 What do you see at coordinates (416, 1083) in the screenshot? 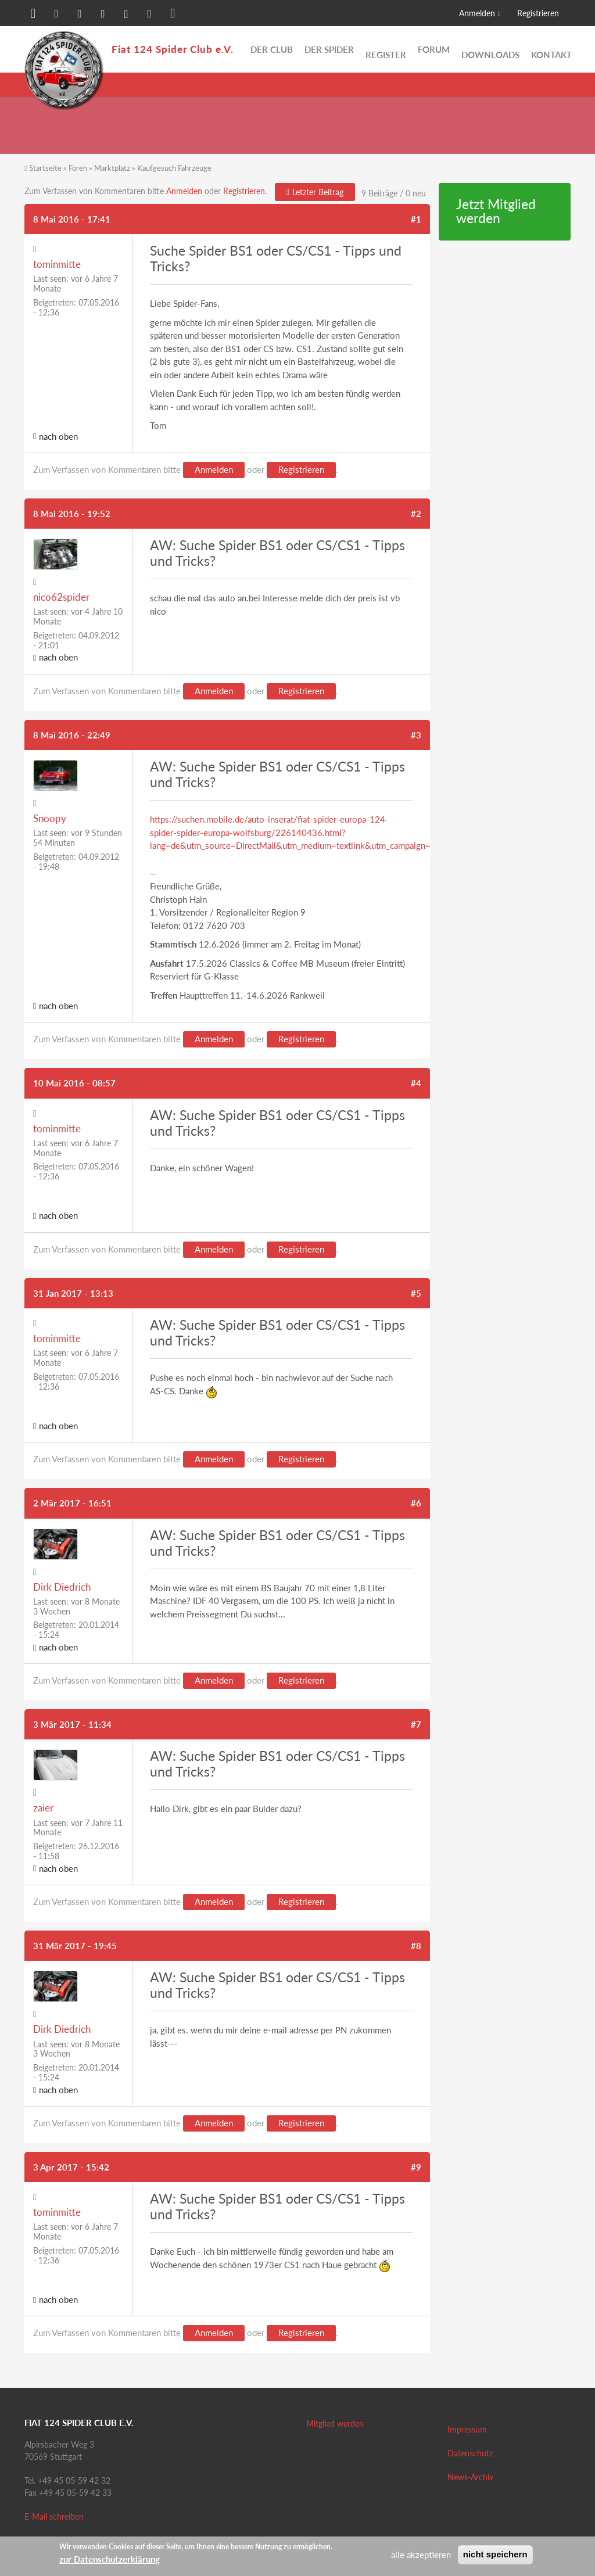
I see `#4` at bounding box center [416, 1083].